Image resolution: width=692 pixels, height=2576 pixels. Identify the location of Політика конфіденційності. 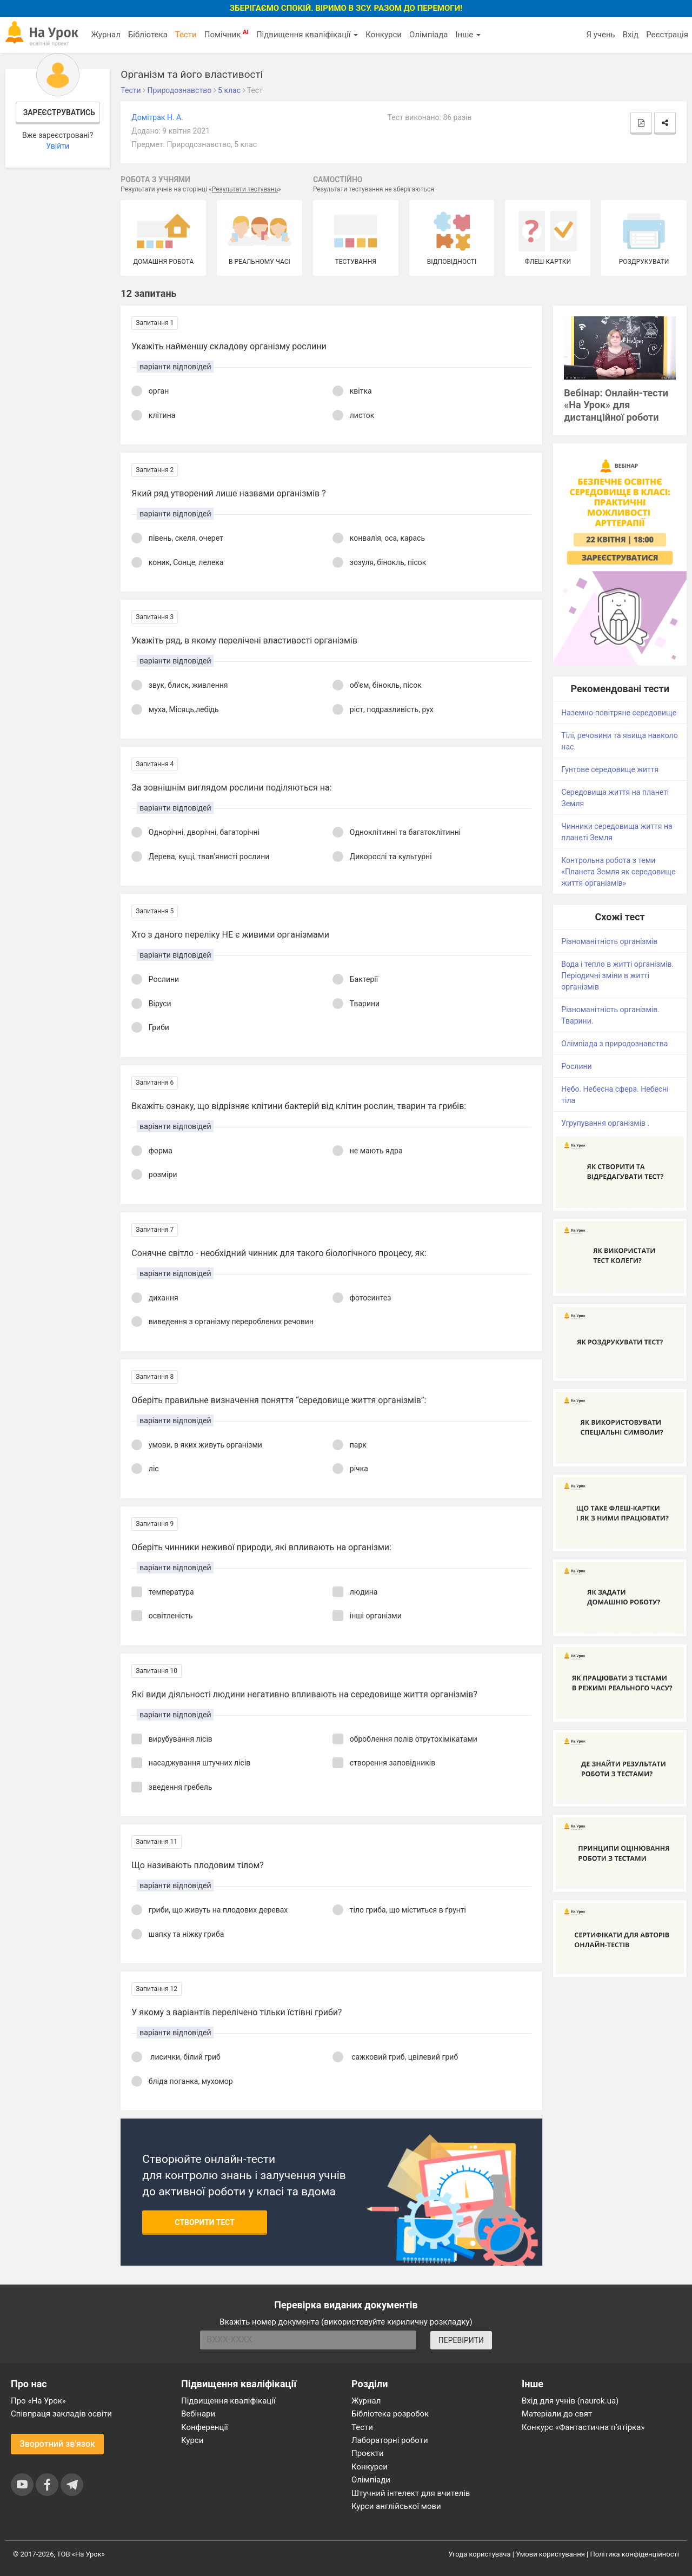
(634, 2554).